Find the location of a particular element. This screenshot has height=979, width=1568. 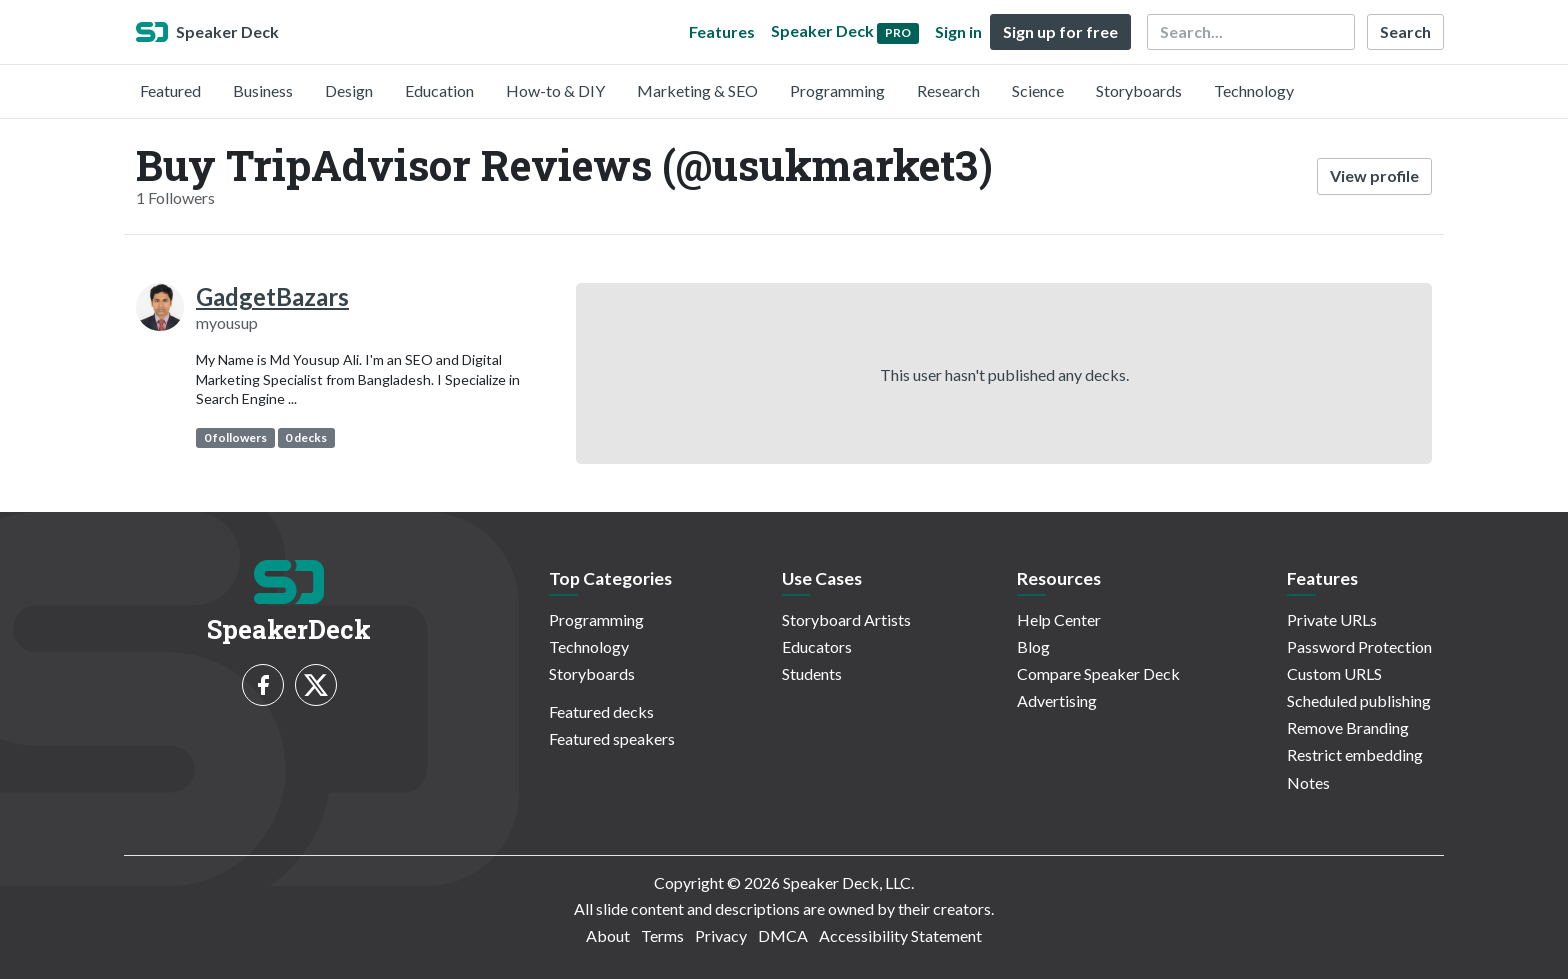

Compare Speaker Deck is located at coordinates (1098, 673).